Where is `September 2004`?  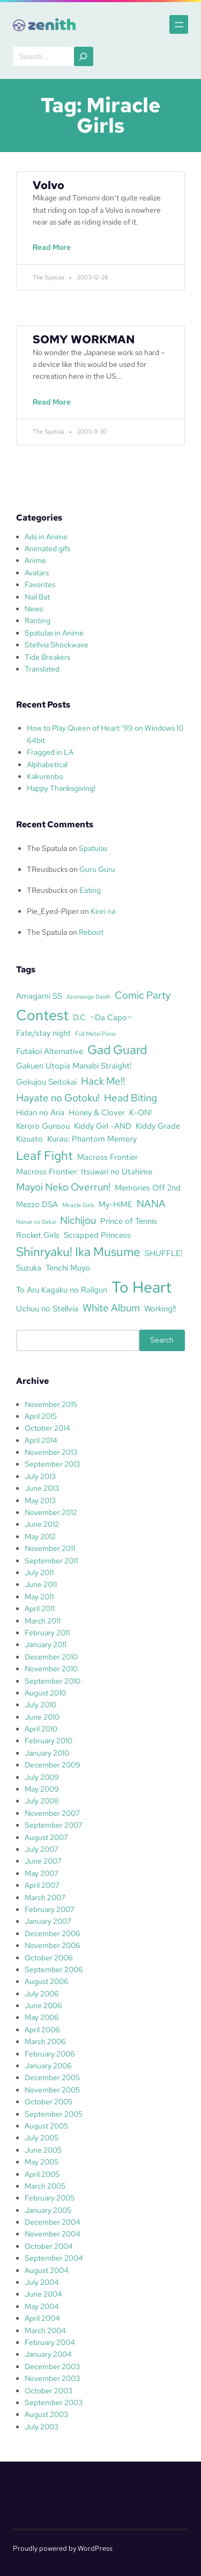 September 2004 is located at coordinates (54, 2258).